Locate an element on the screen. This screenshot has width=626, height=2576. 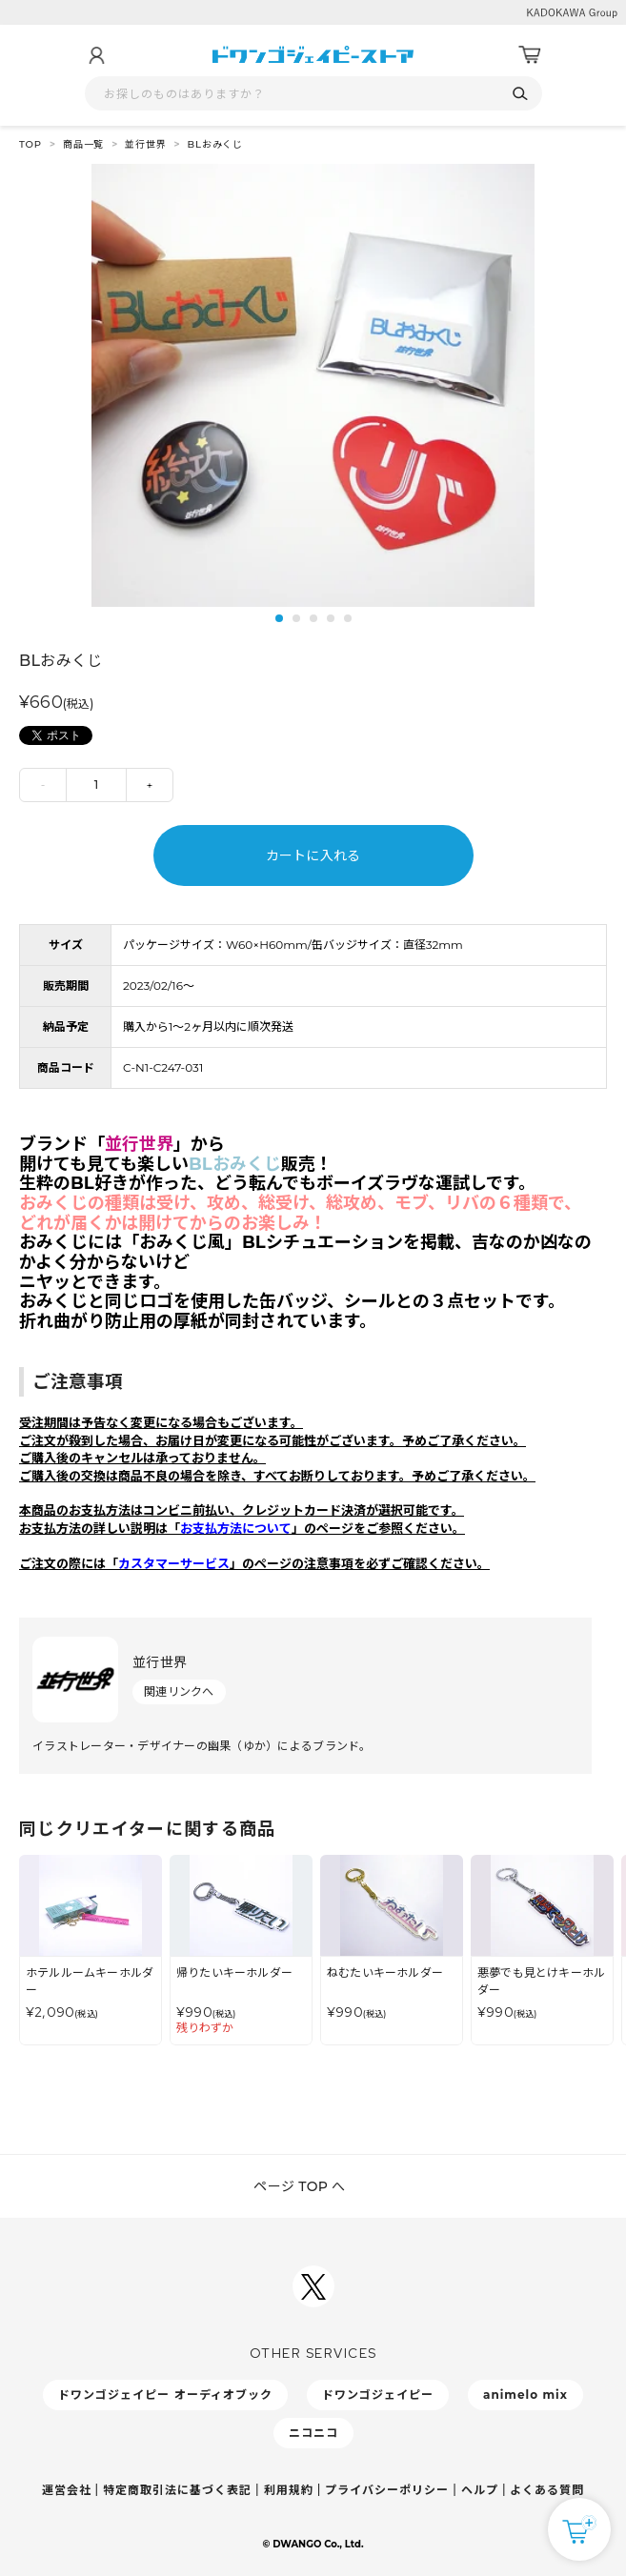
TOP is located at coordinates (30, 144).